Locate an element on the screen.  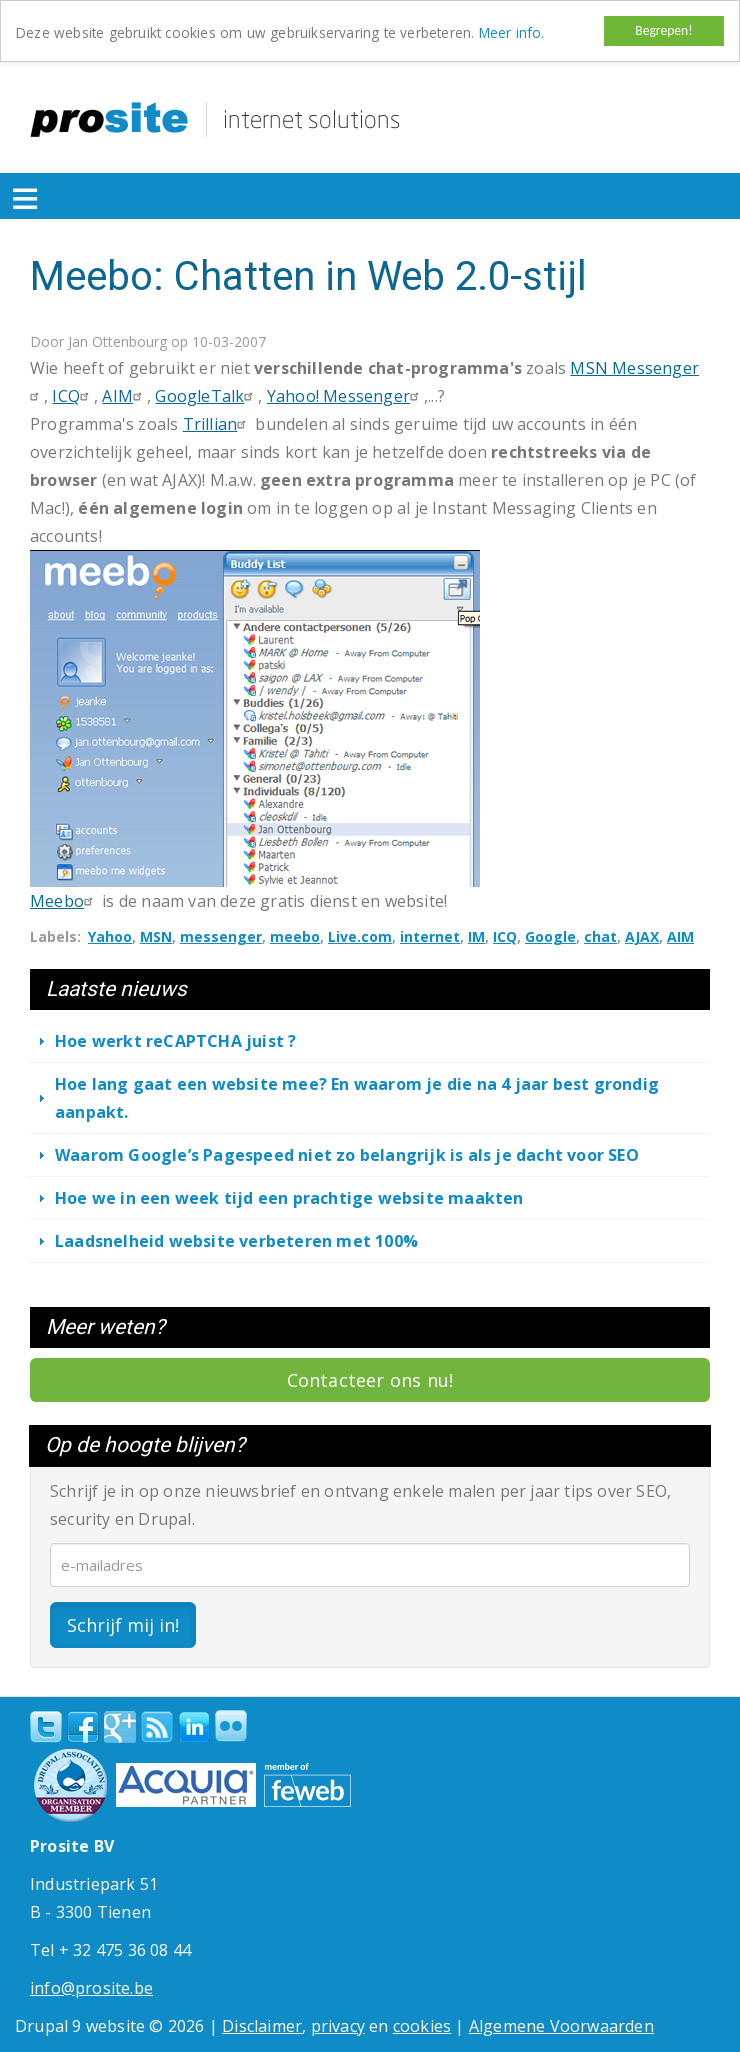
privacy is located at coordinates (338, 2025).